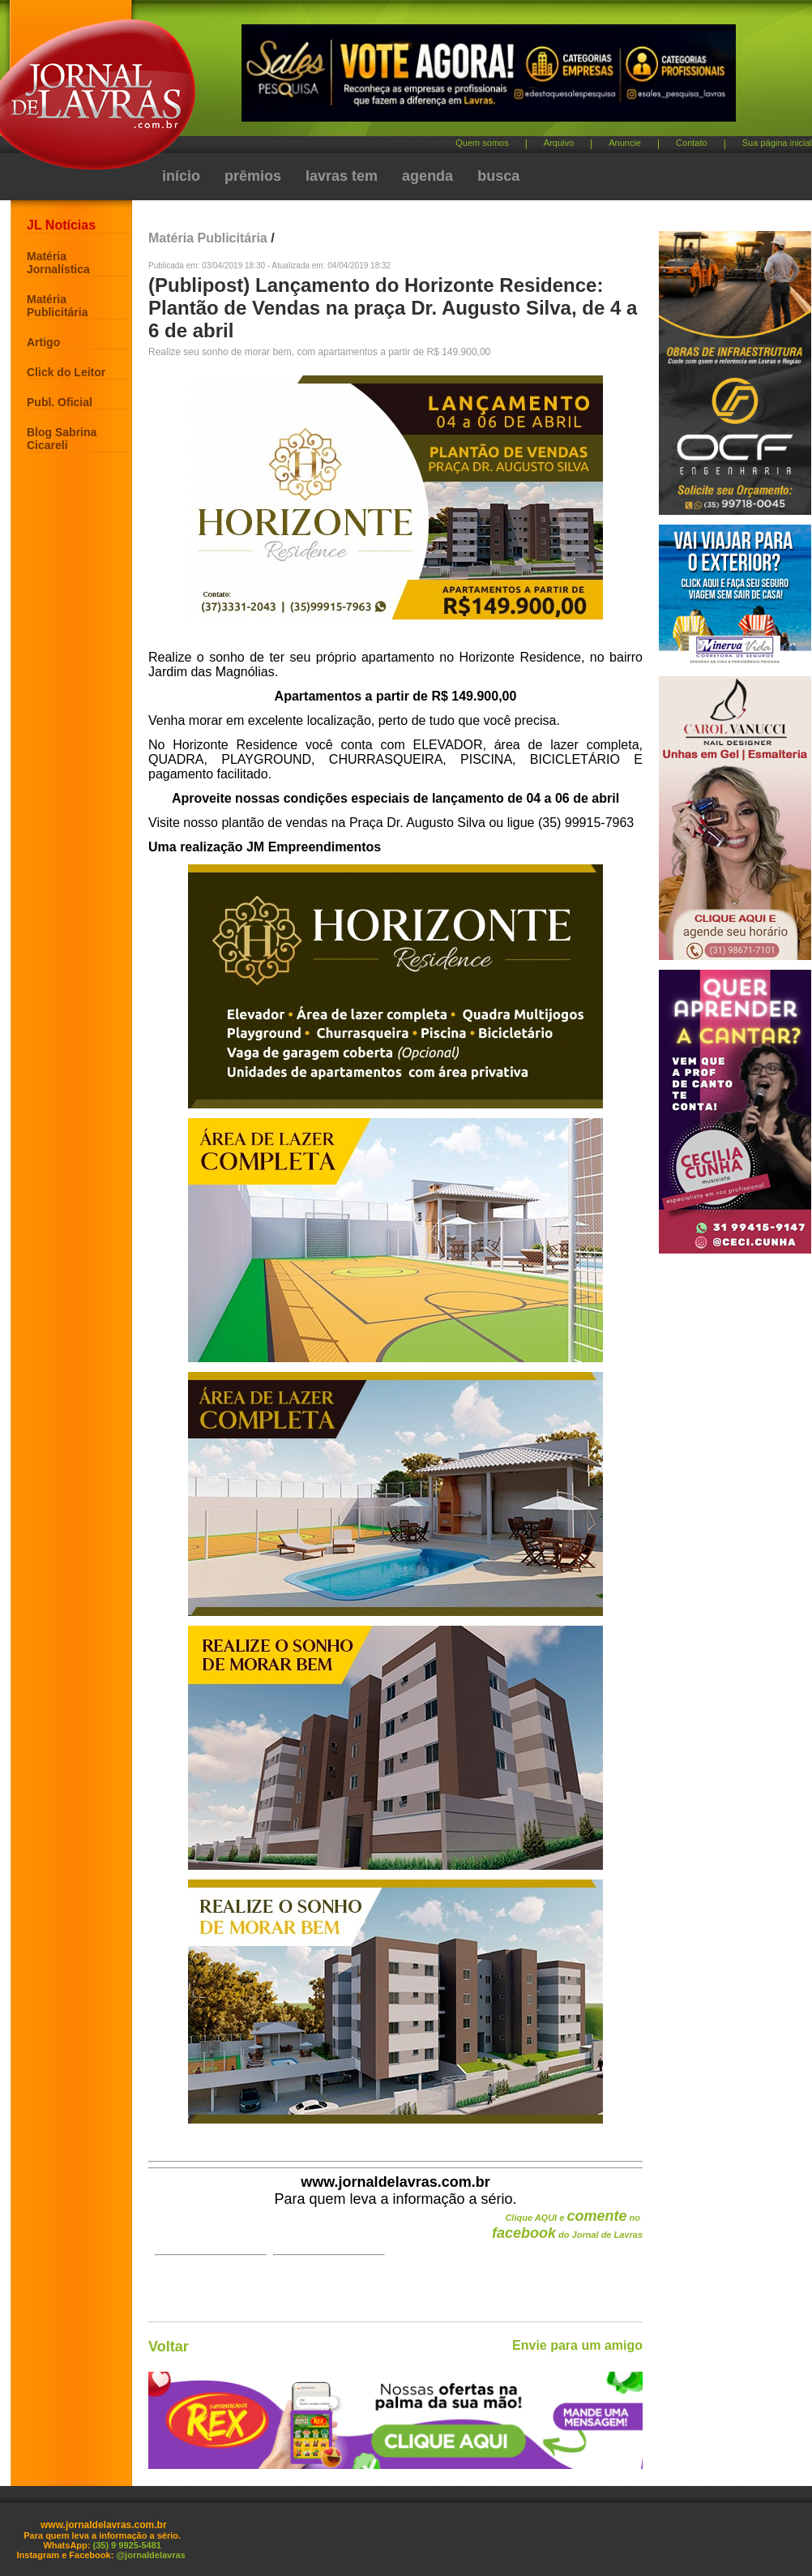 Image resolution: width=812 pixels, height=2576 pixels. What do you see at coordinates (691, 143) in the screenshot?
I see `Contato` at bounding box center [691, 143].